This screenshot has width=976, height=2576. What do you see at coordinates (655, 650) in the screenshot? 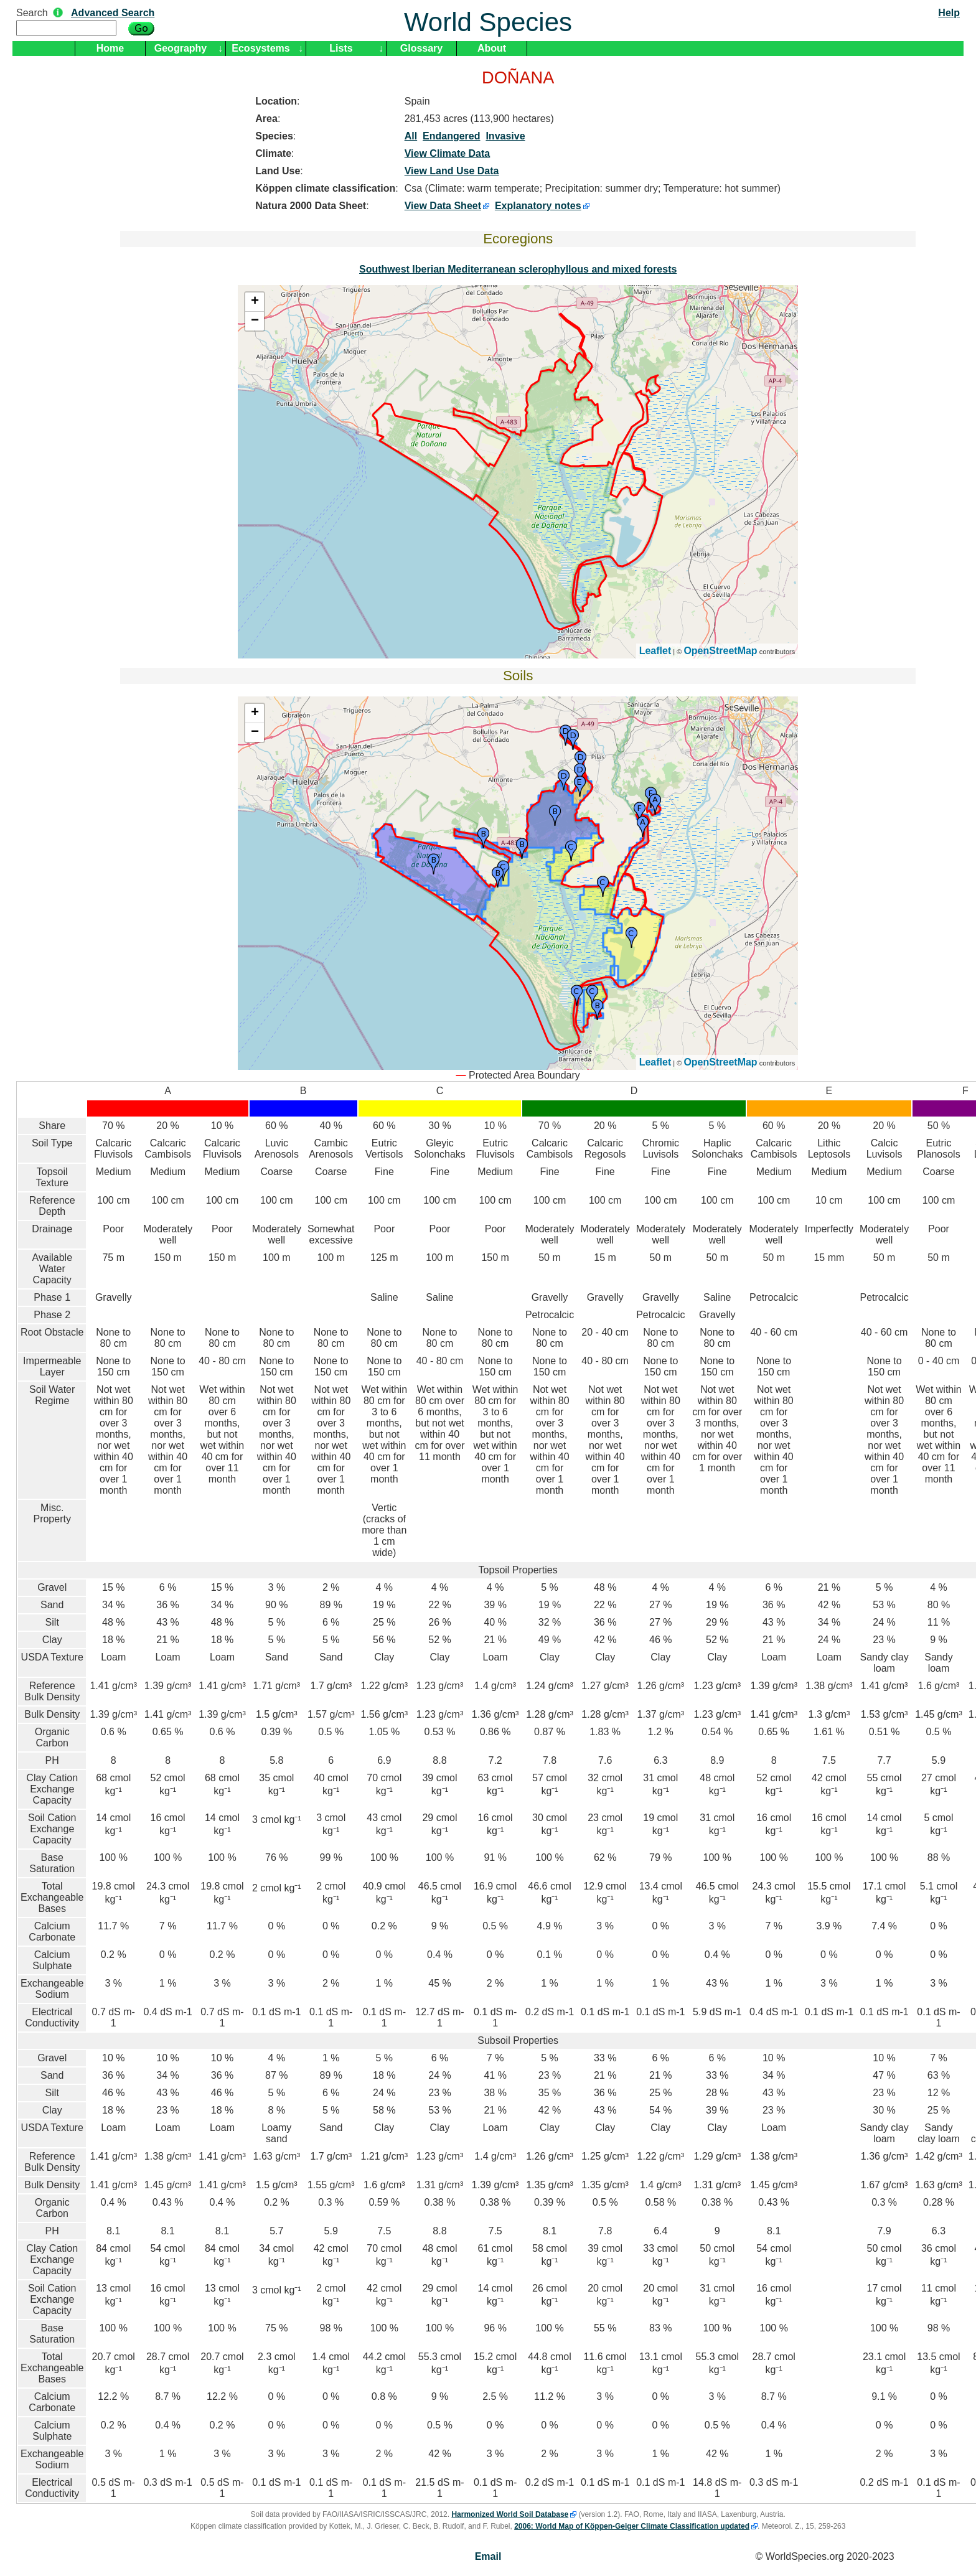
I see `Leaflet` at bounding box center [655, 650].